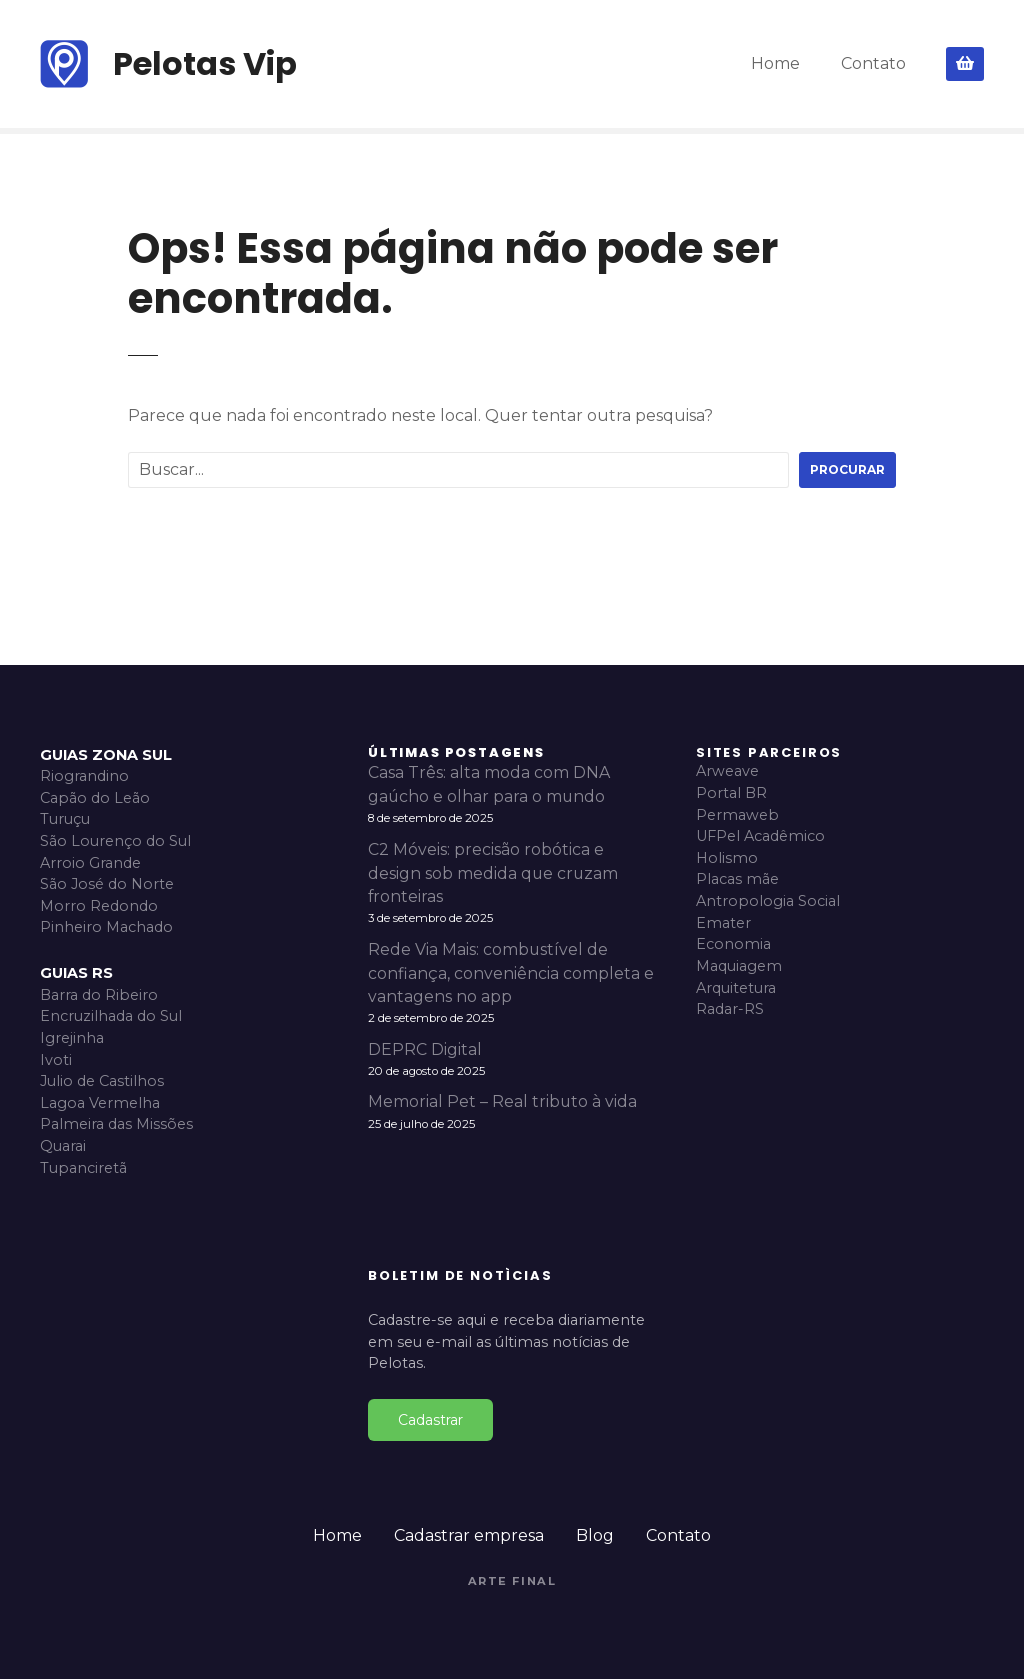 The height and width of the screenshot is (1679, 1024). What do you see at coordinates (489, 784) in the screenshot?
I see `Casa Três: alta moda com DNA gaúcho e olhar para o mundo` at bounding box center [489, 784].